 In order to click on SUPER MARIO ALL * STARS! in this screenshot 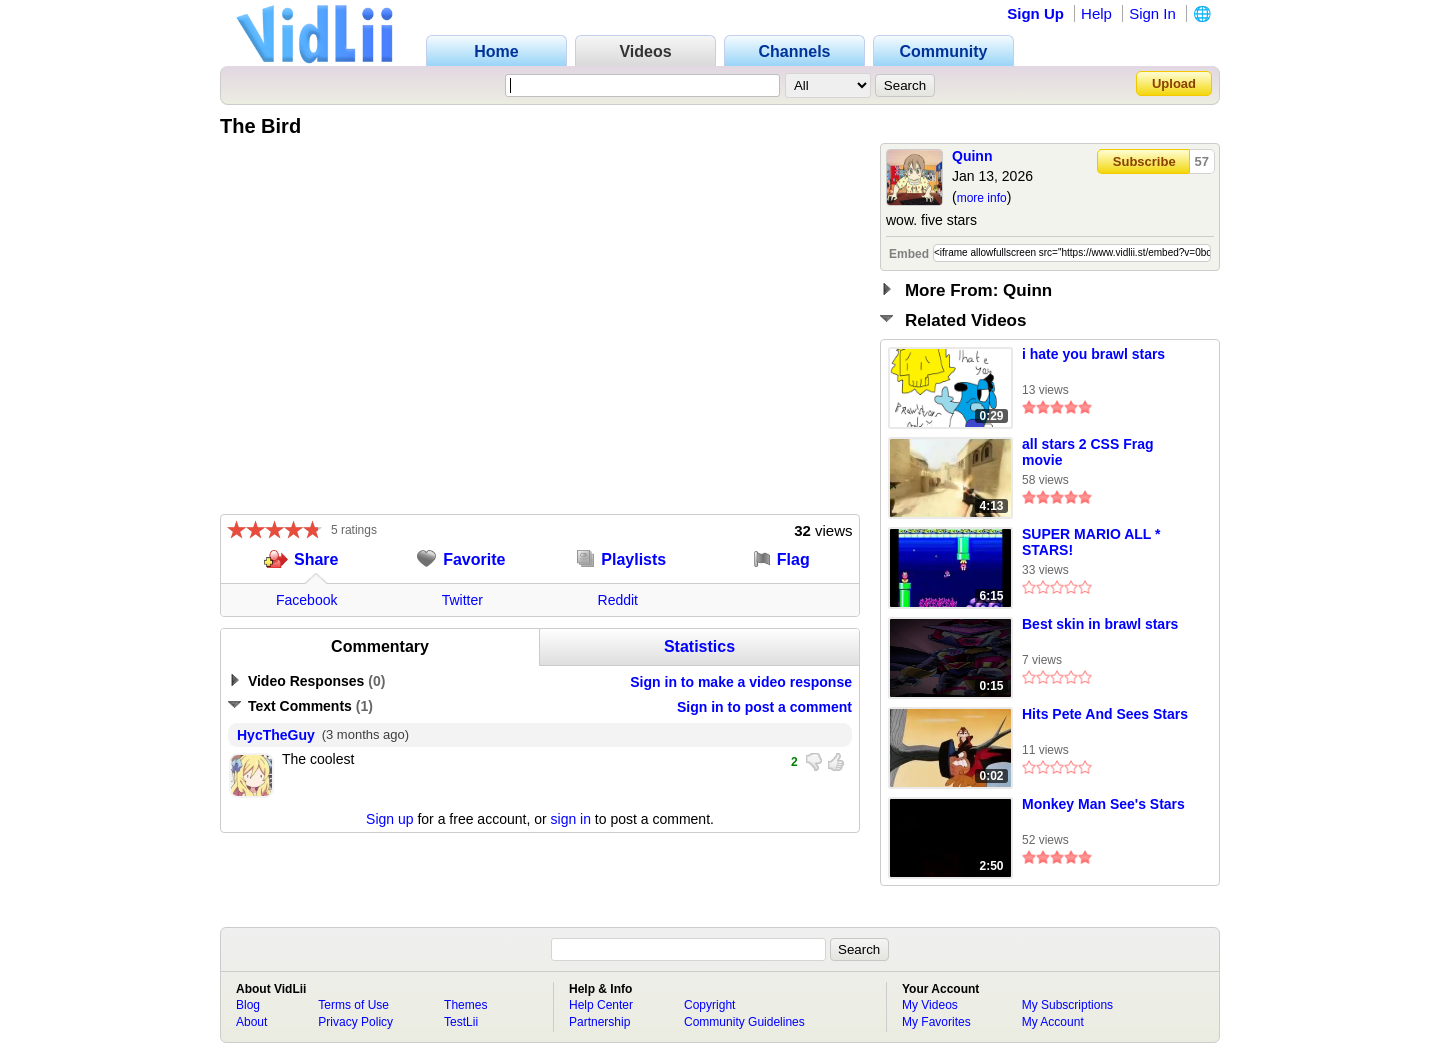, I will do `click(1091, 542)`.